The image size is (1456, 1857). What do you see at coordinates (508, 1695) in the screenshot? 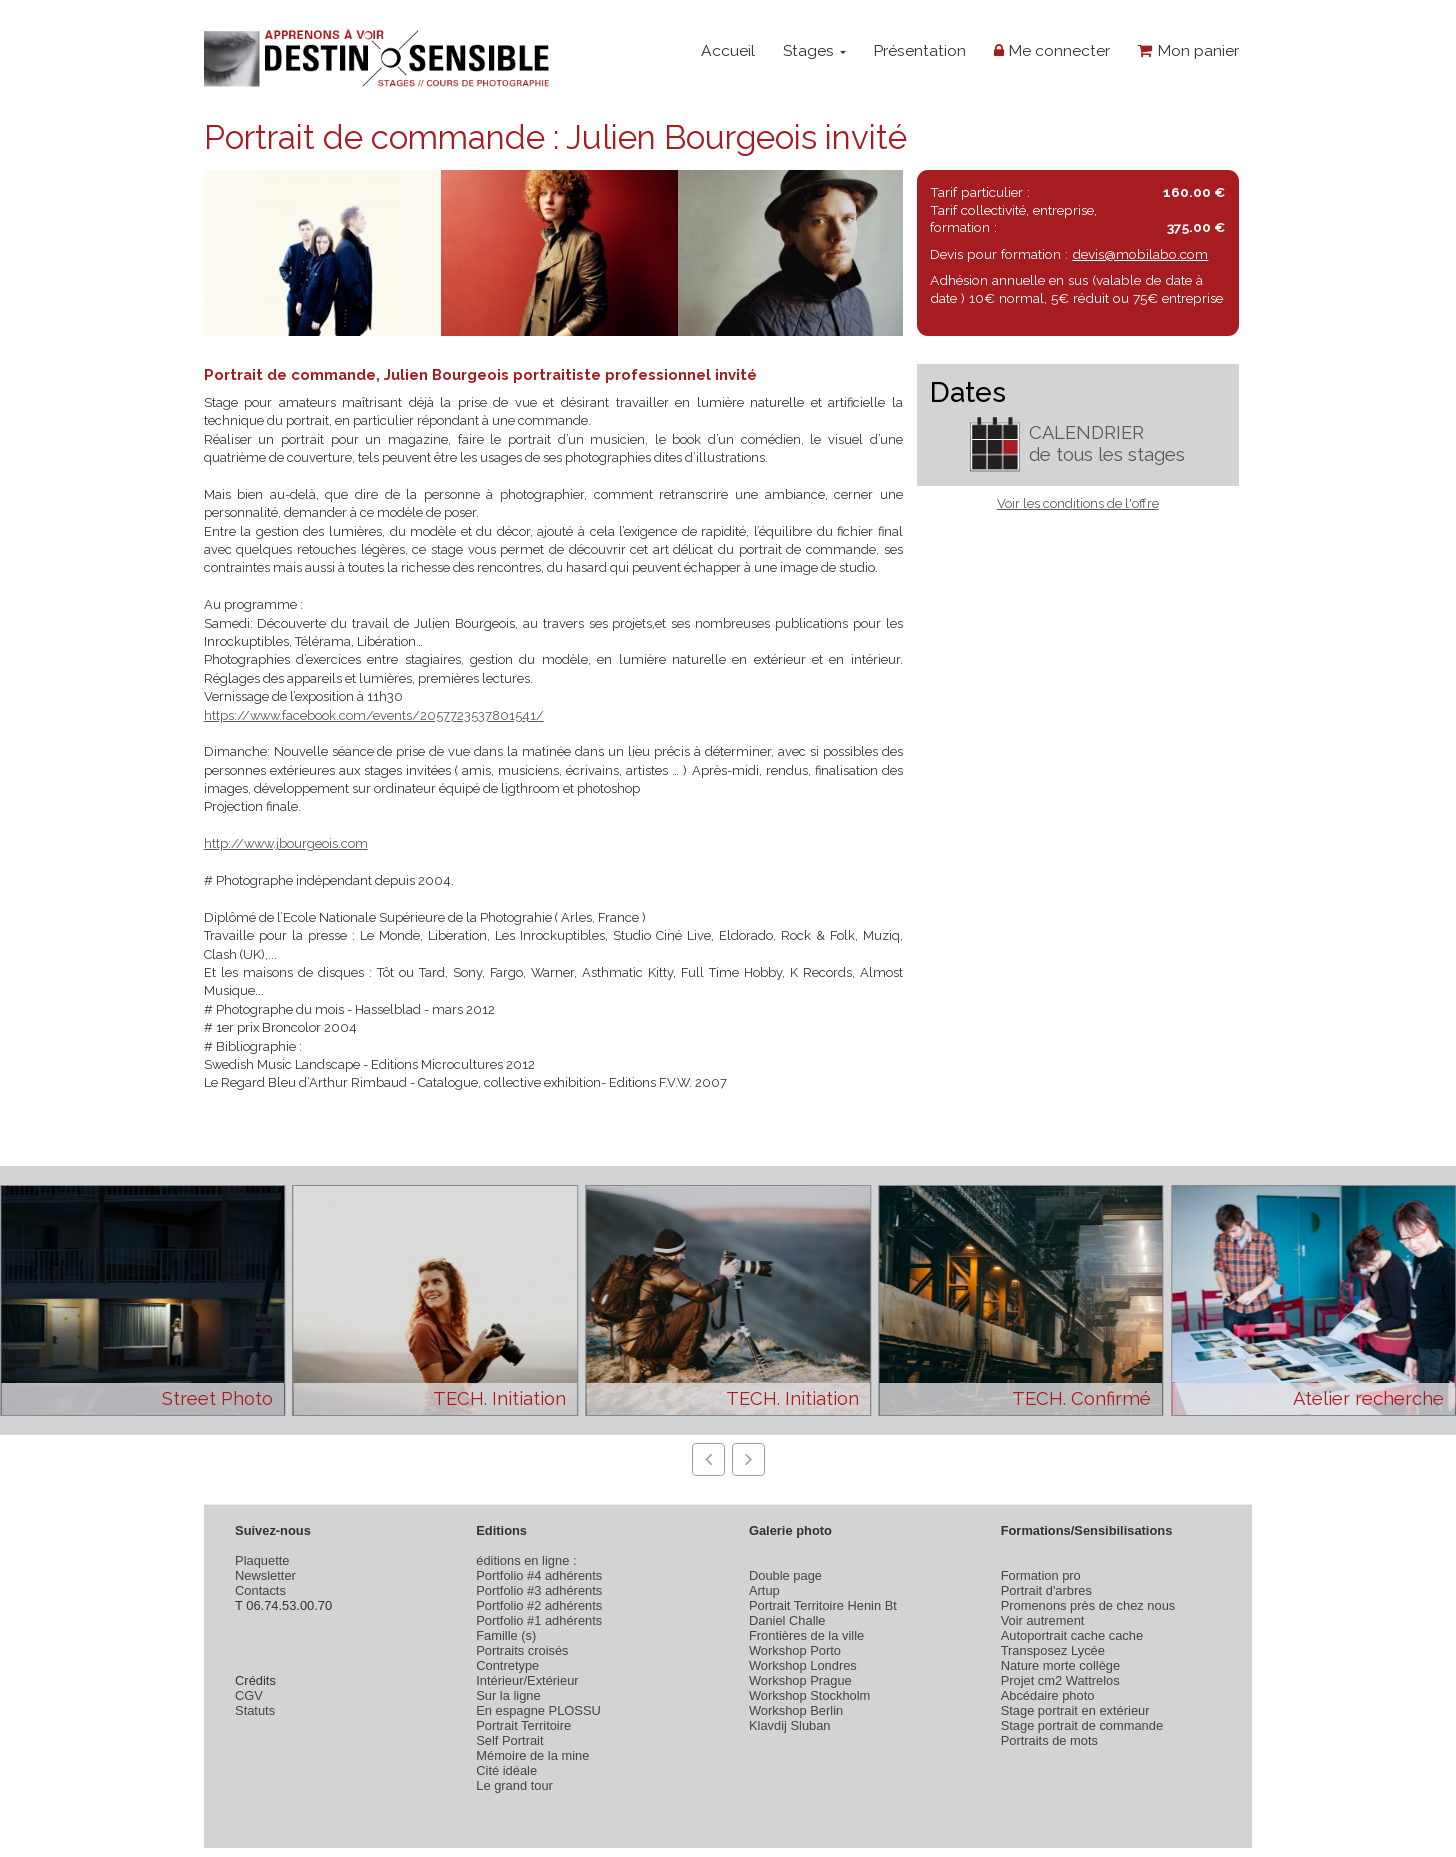
I see `Sur la ligne` at bounding box center [508, 1695].